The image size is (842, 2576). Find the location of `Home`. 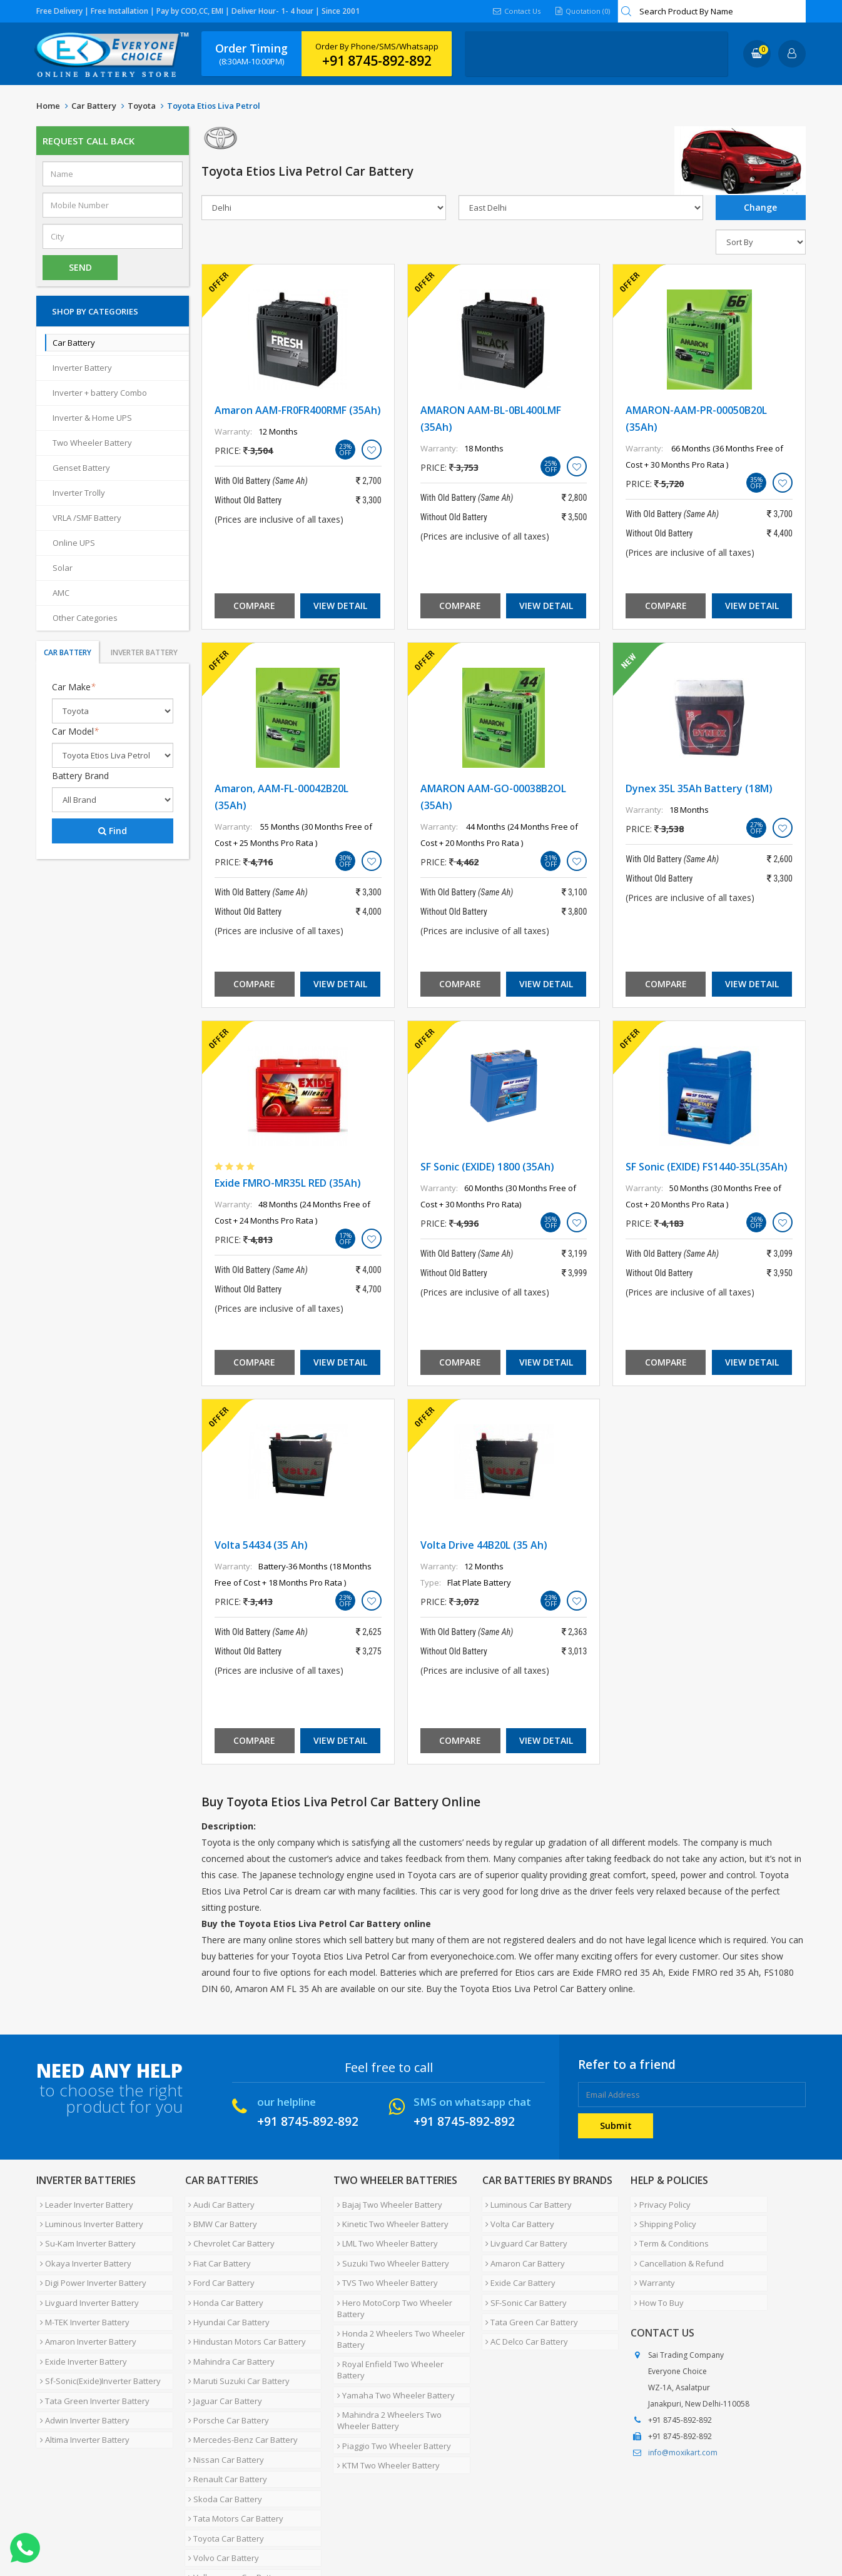

Home is located at coordinates (48, 105).